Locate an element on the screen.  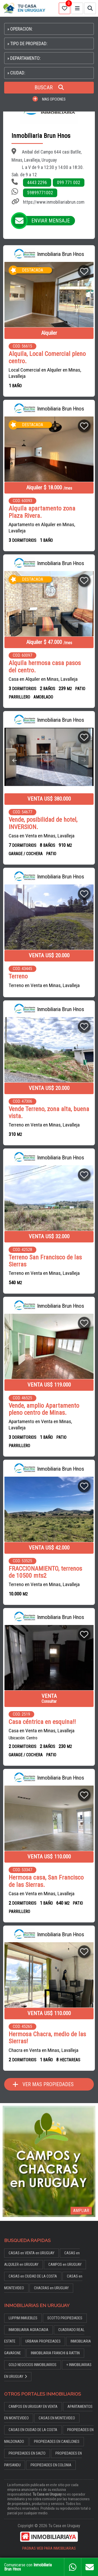
59899771002 is located at coordinates (40, 192).